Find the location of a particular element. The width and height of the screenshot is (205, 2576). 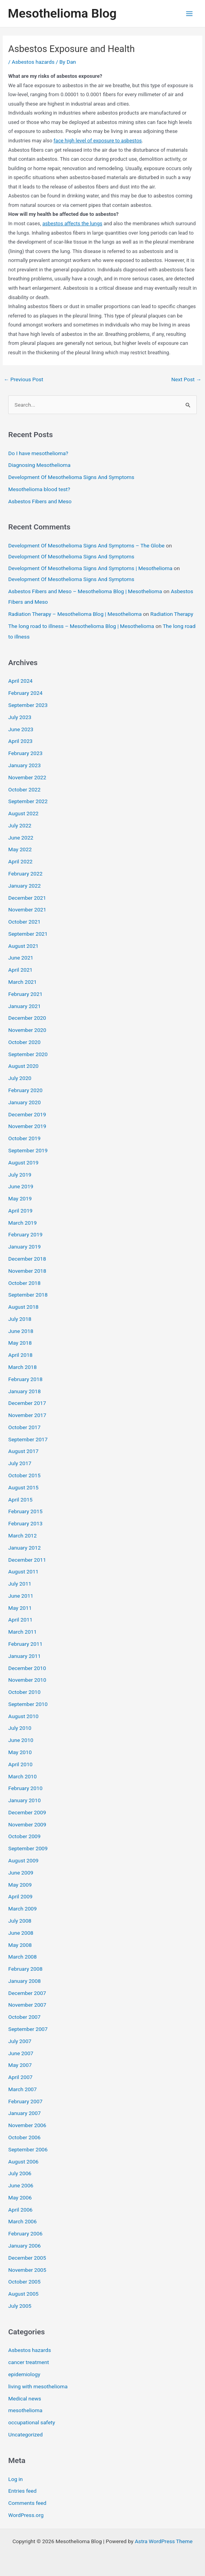

May 2018 is located at coordinates (20, 1343).